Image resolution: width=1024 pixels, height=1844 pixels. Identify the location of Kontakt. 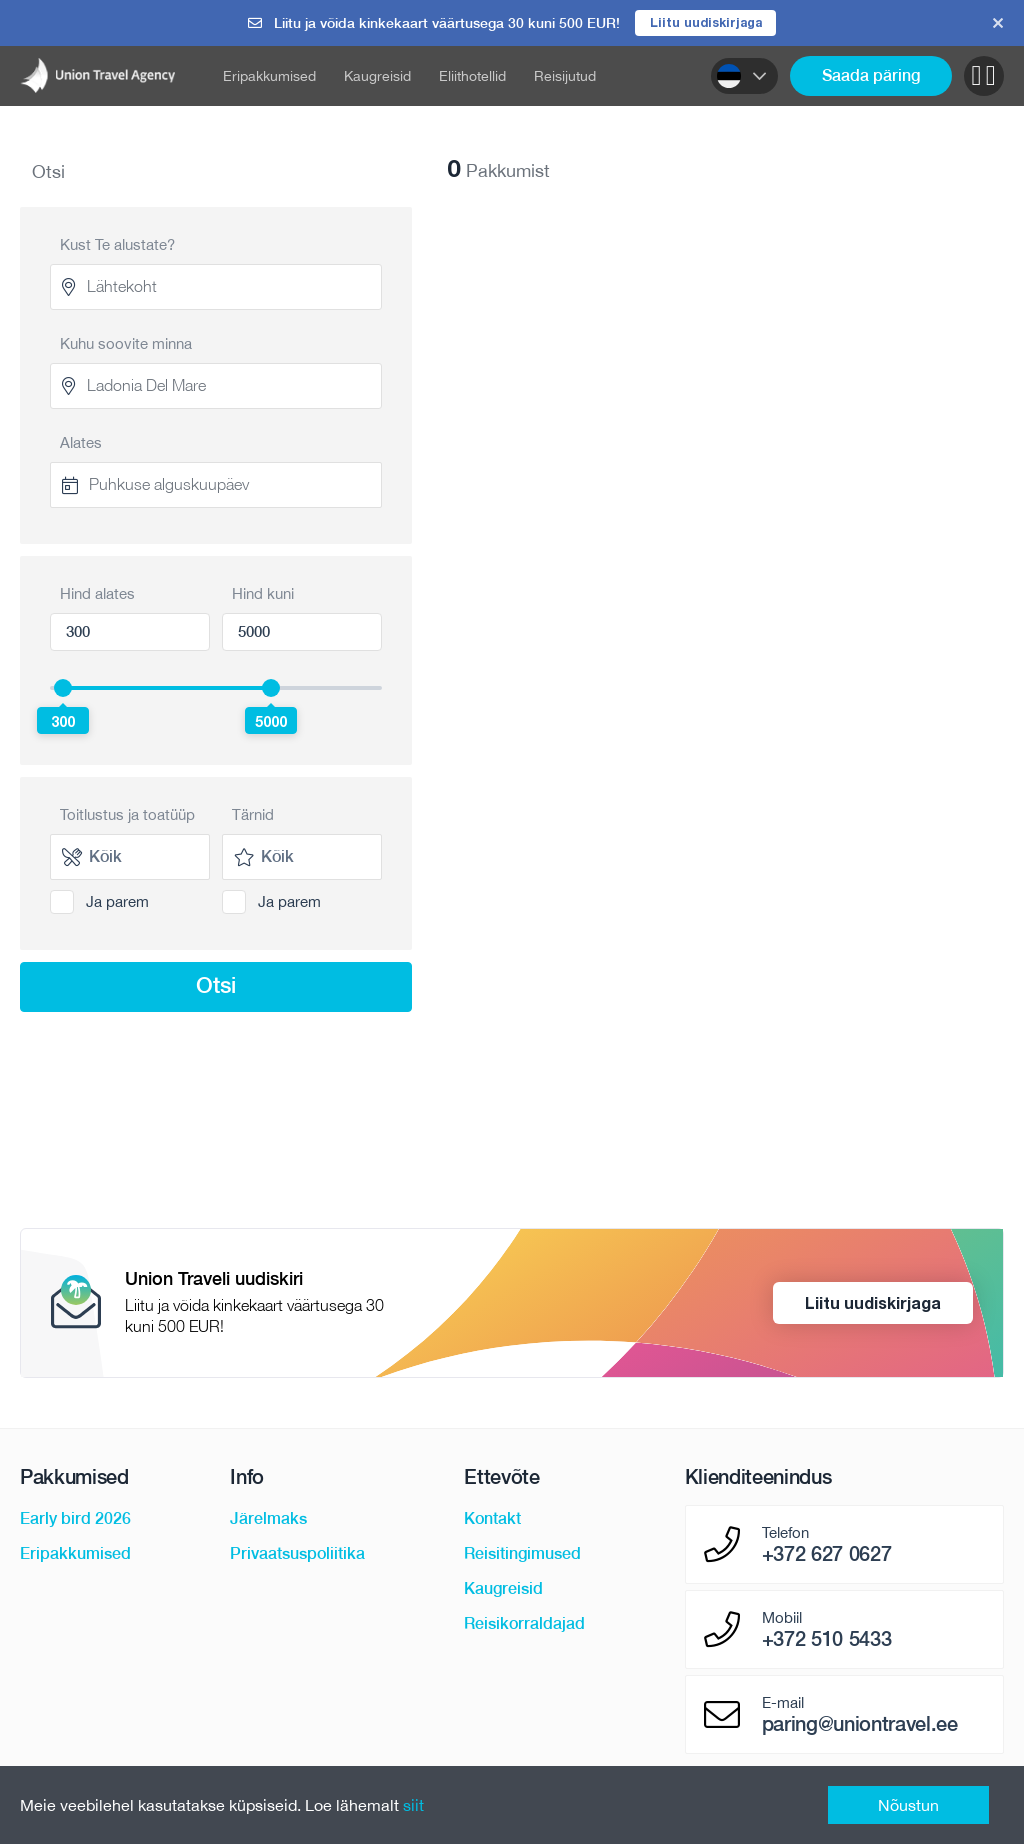
(492, 1520).